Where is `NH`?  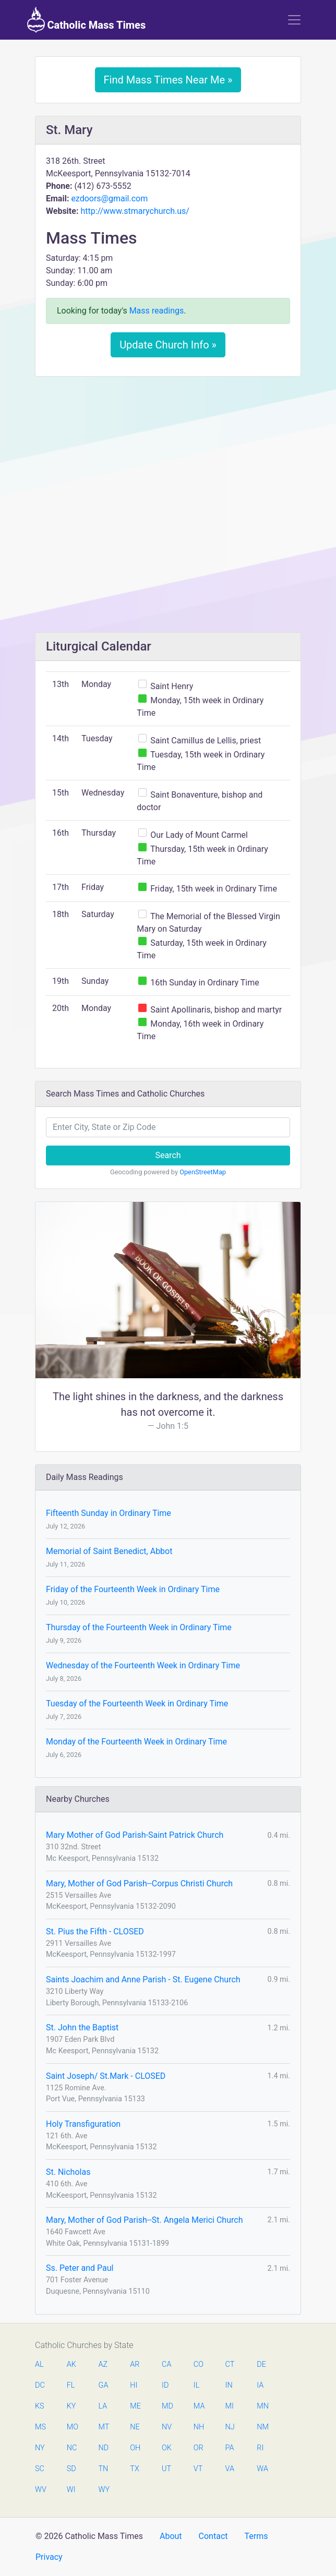
NH is located at coordinates (199, 2427).